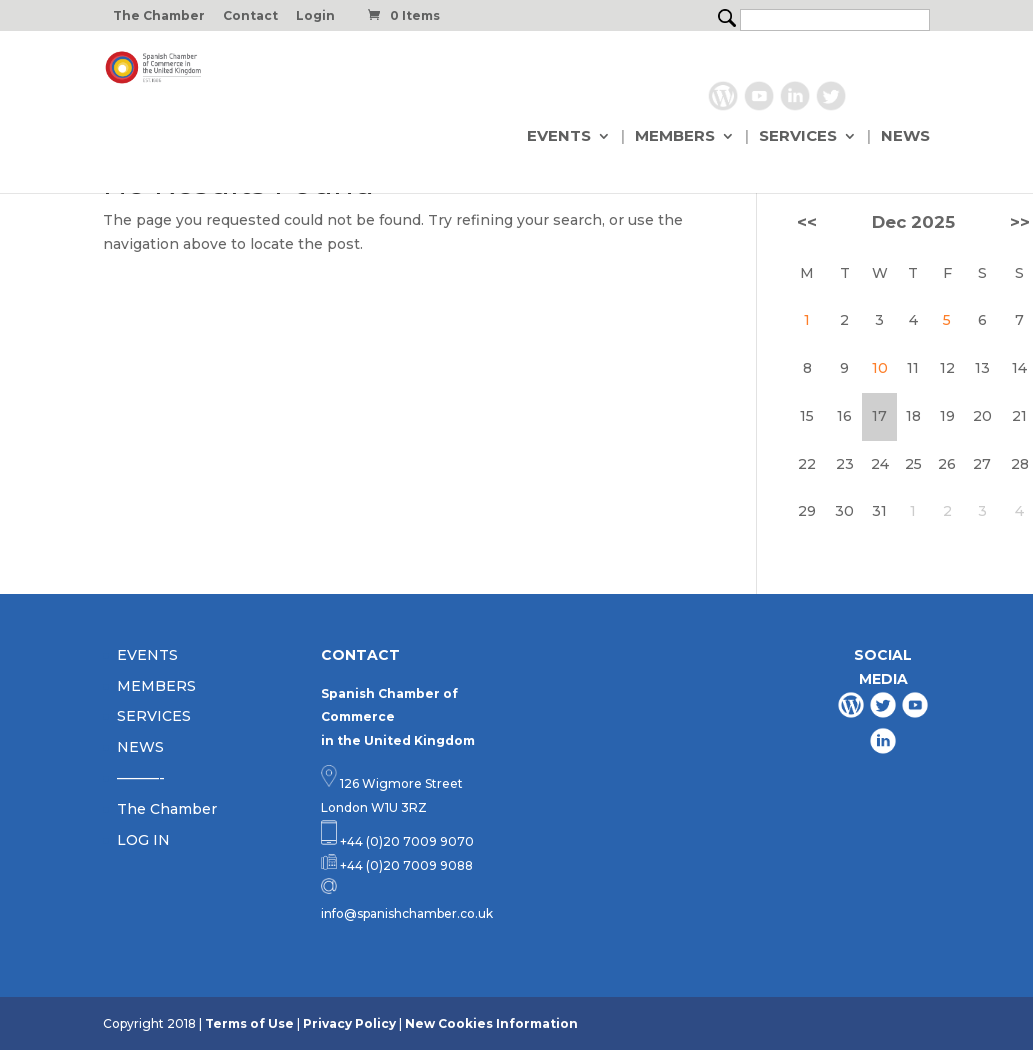  Describe the element at coordinates (905, 137) in the screenshot. I see `NEWS` at that location.